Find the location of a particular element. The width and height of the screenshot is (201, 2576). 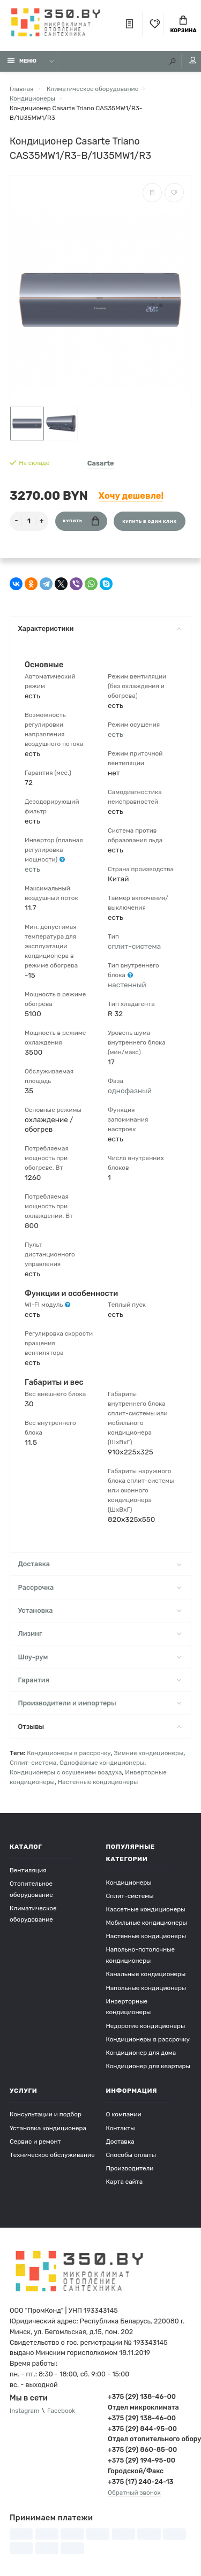

Техническое обслуживание is located at coordinates (52, 2155).